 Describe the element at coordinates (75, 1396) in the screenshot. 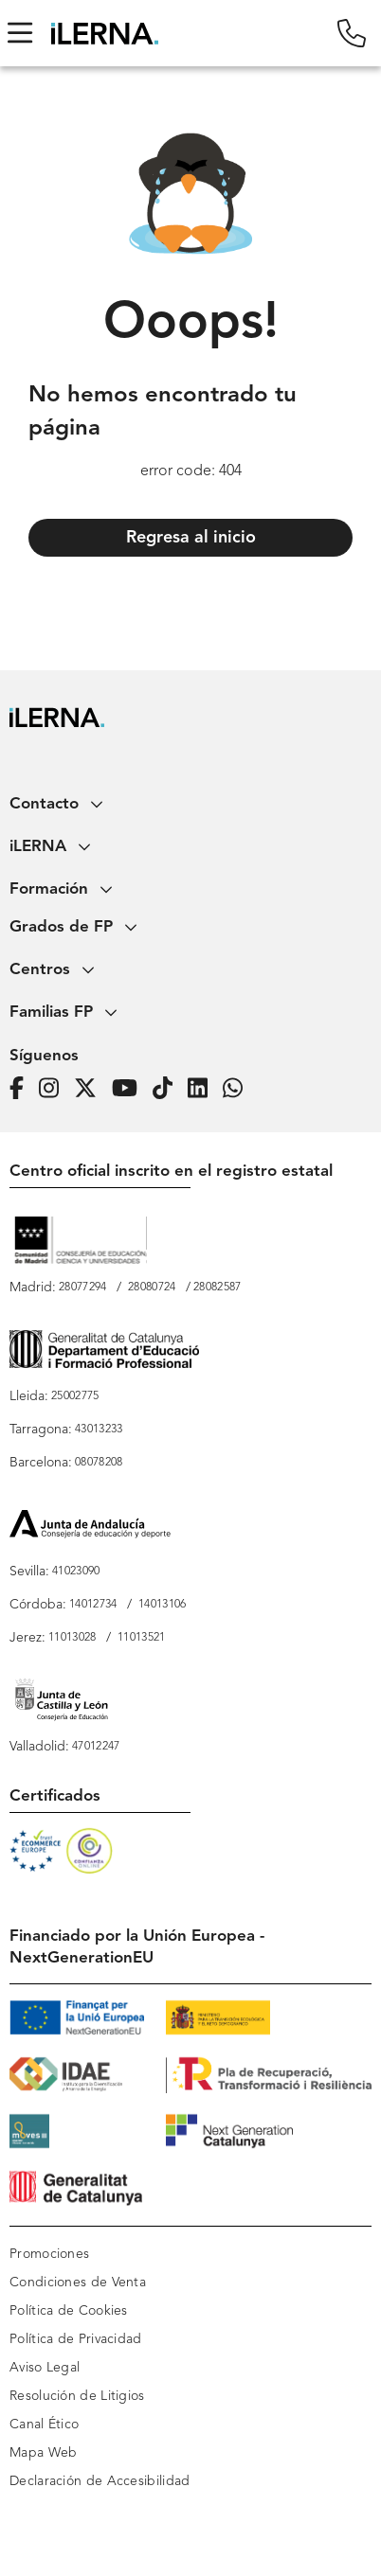

I see `25002775` at that location.